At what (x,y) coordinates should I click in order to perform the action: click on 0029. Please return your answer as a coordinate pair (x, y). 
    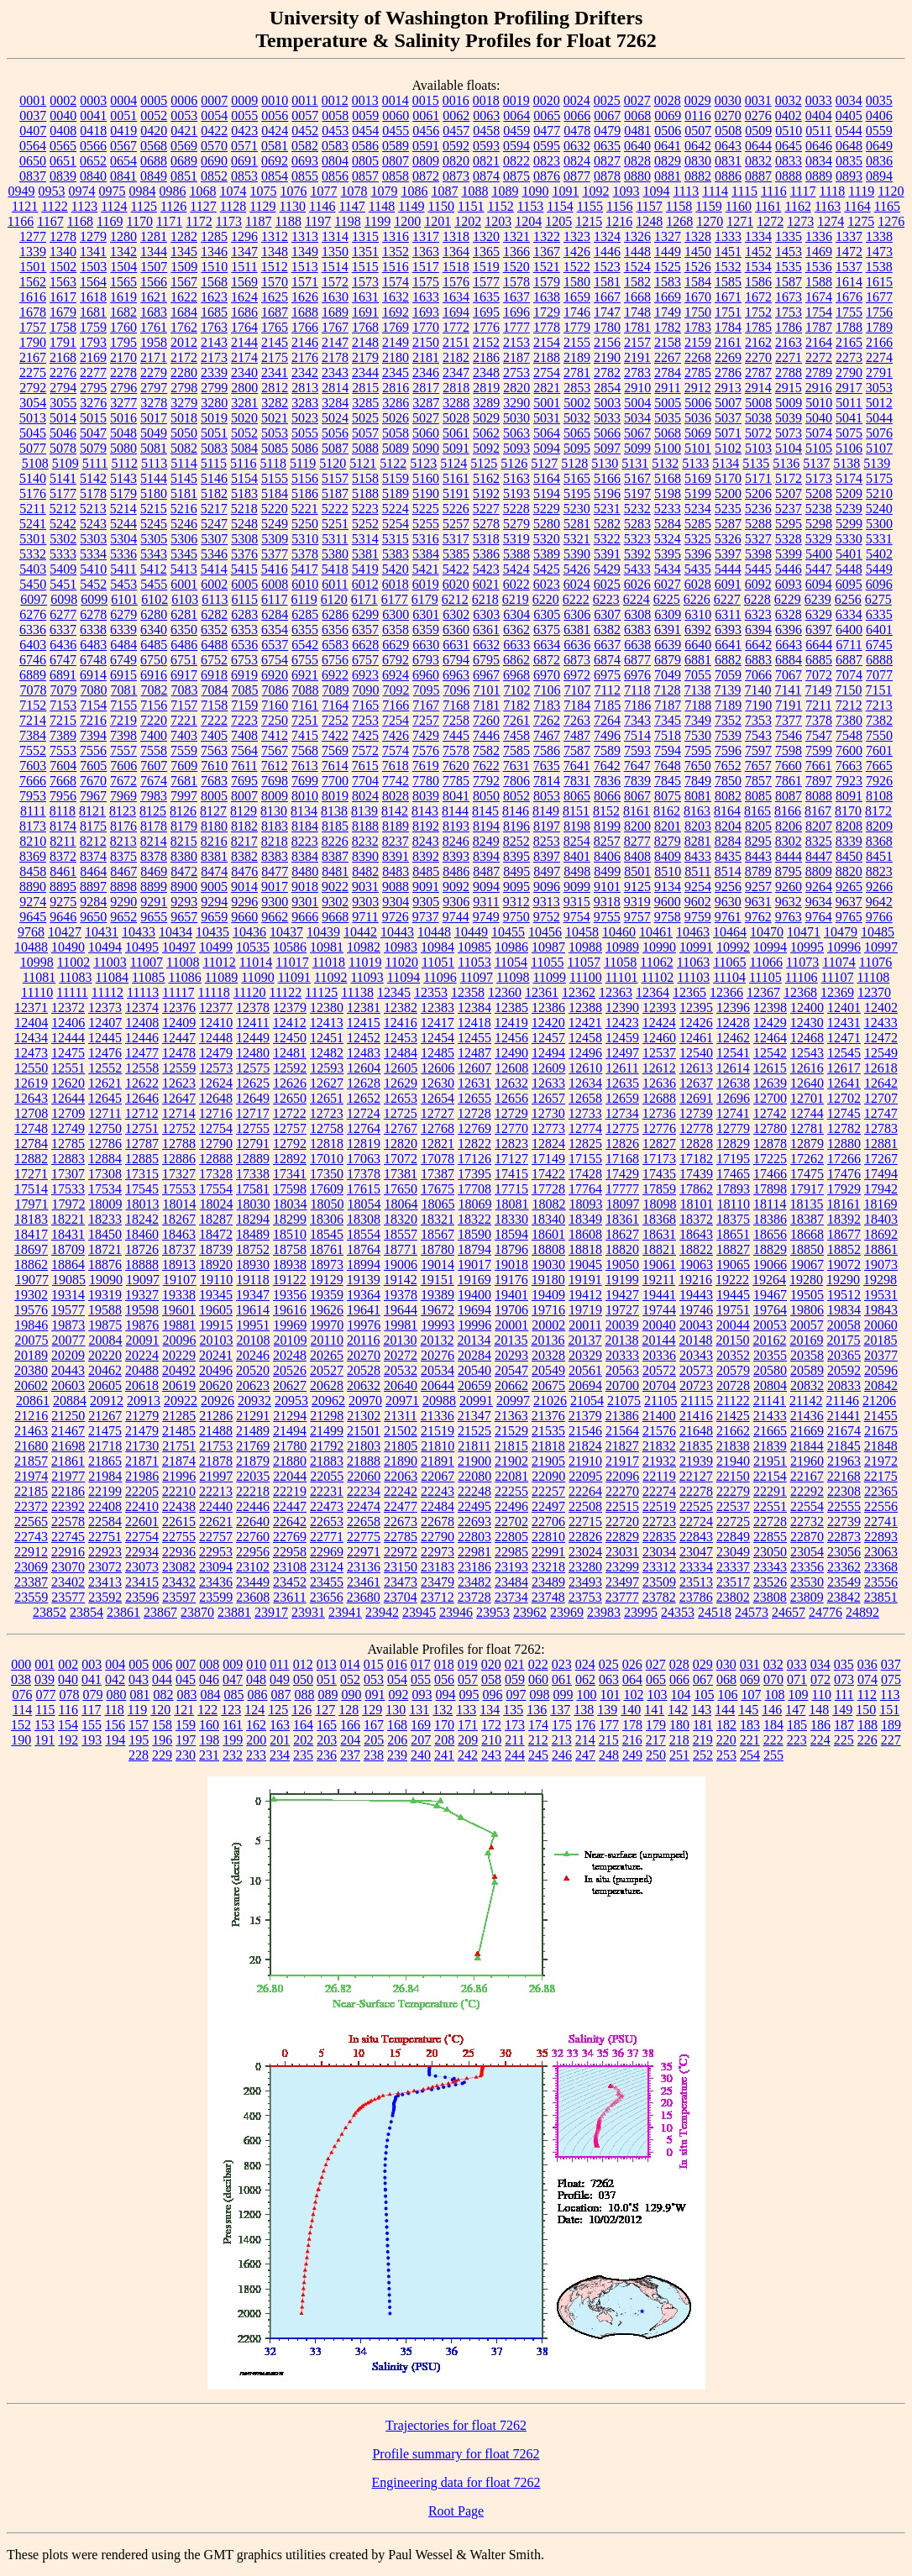
    Looking at the image, I should click on (697, 100).